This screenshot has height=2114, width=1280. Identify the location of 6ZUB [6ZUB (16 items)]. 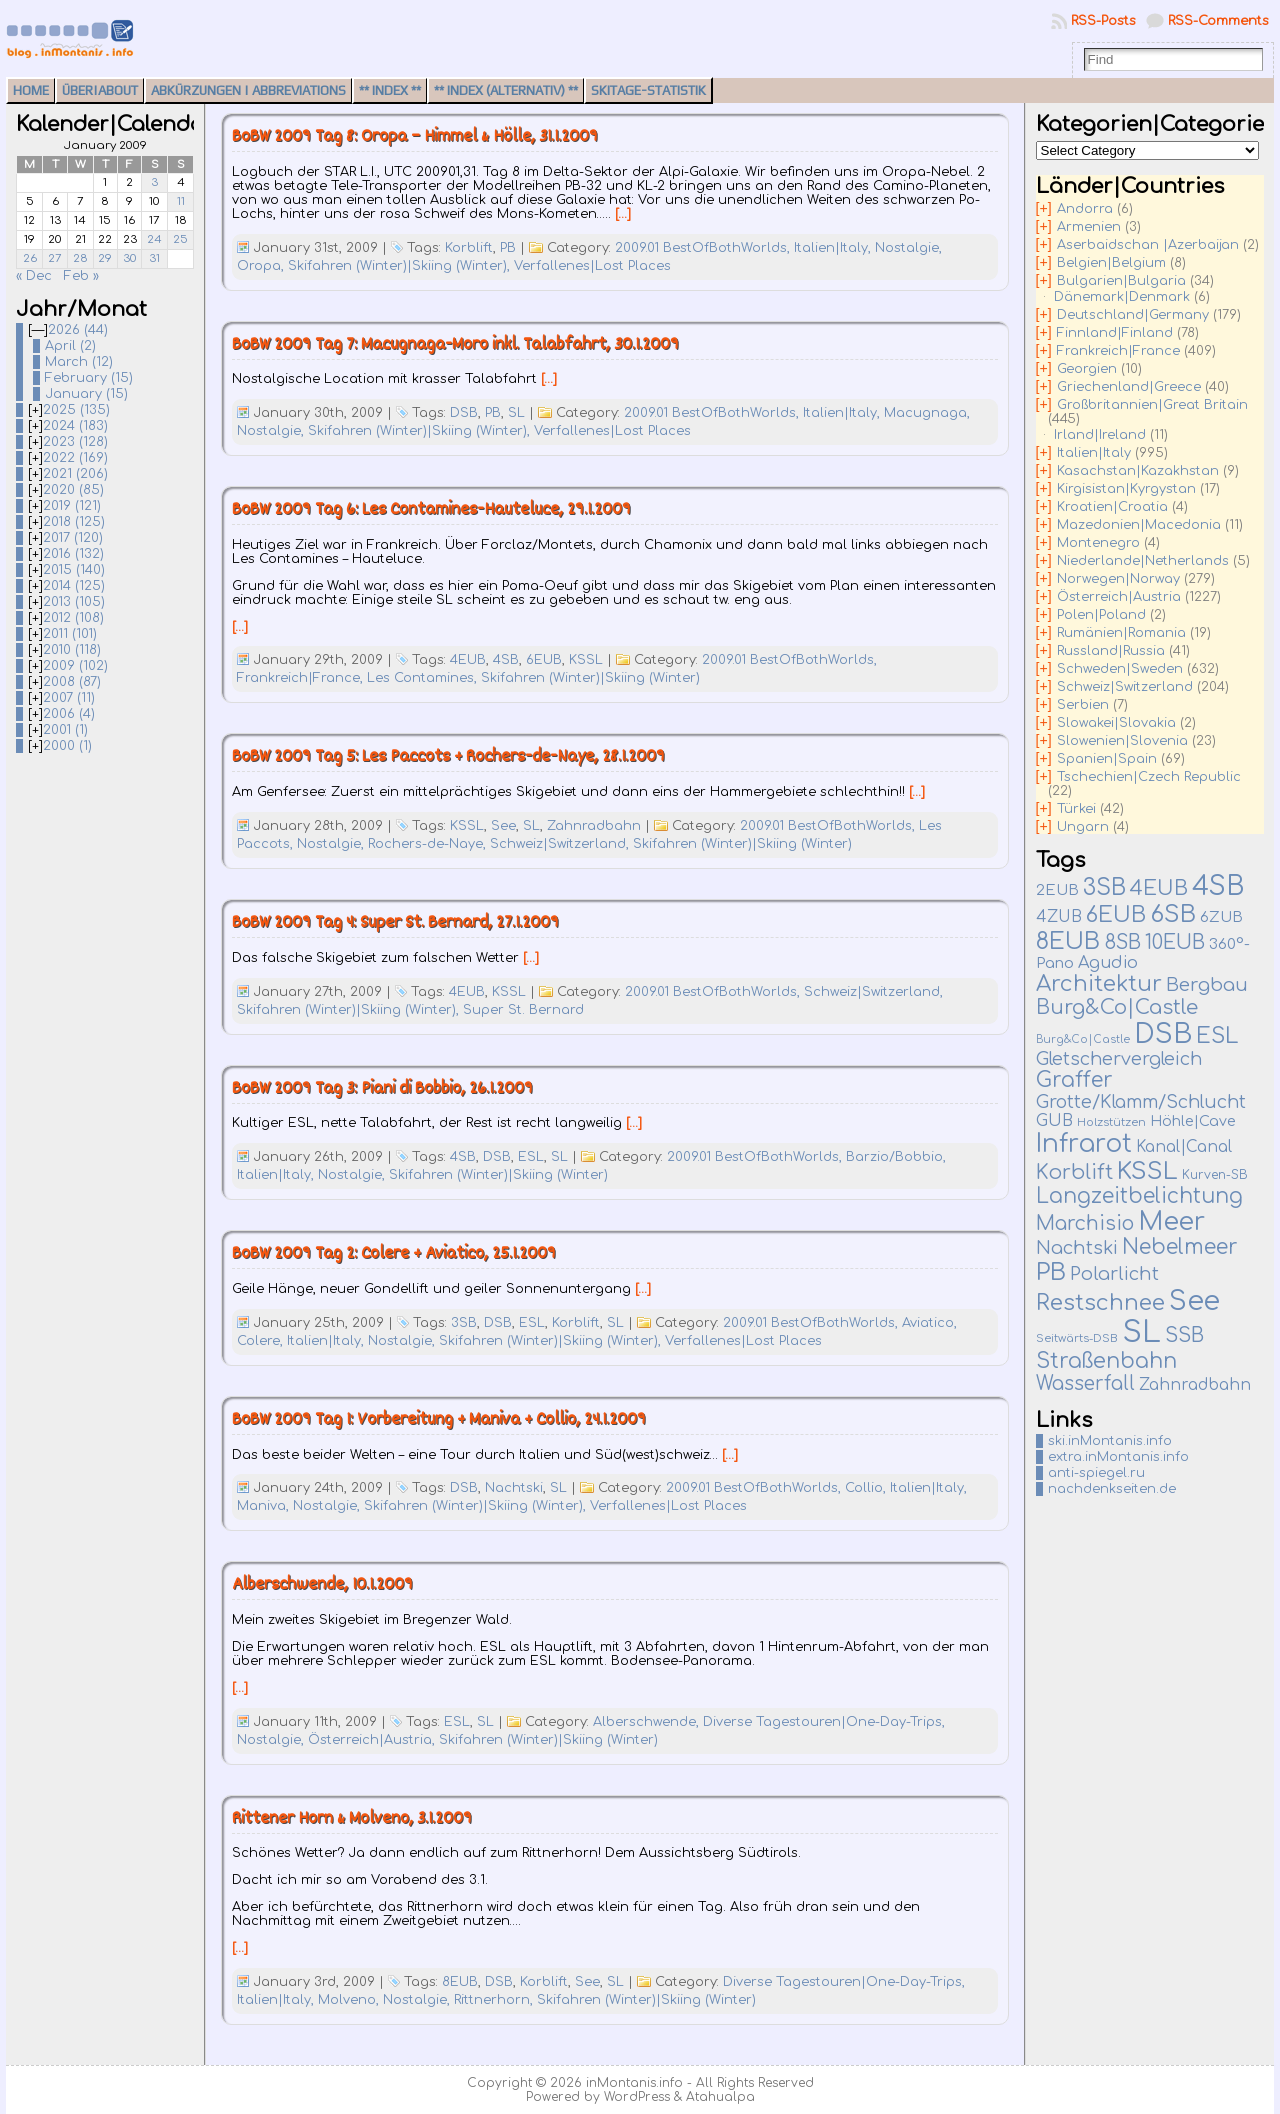
(1221, 917).